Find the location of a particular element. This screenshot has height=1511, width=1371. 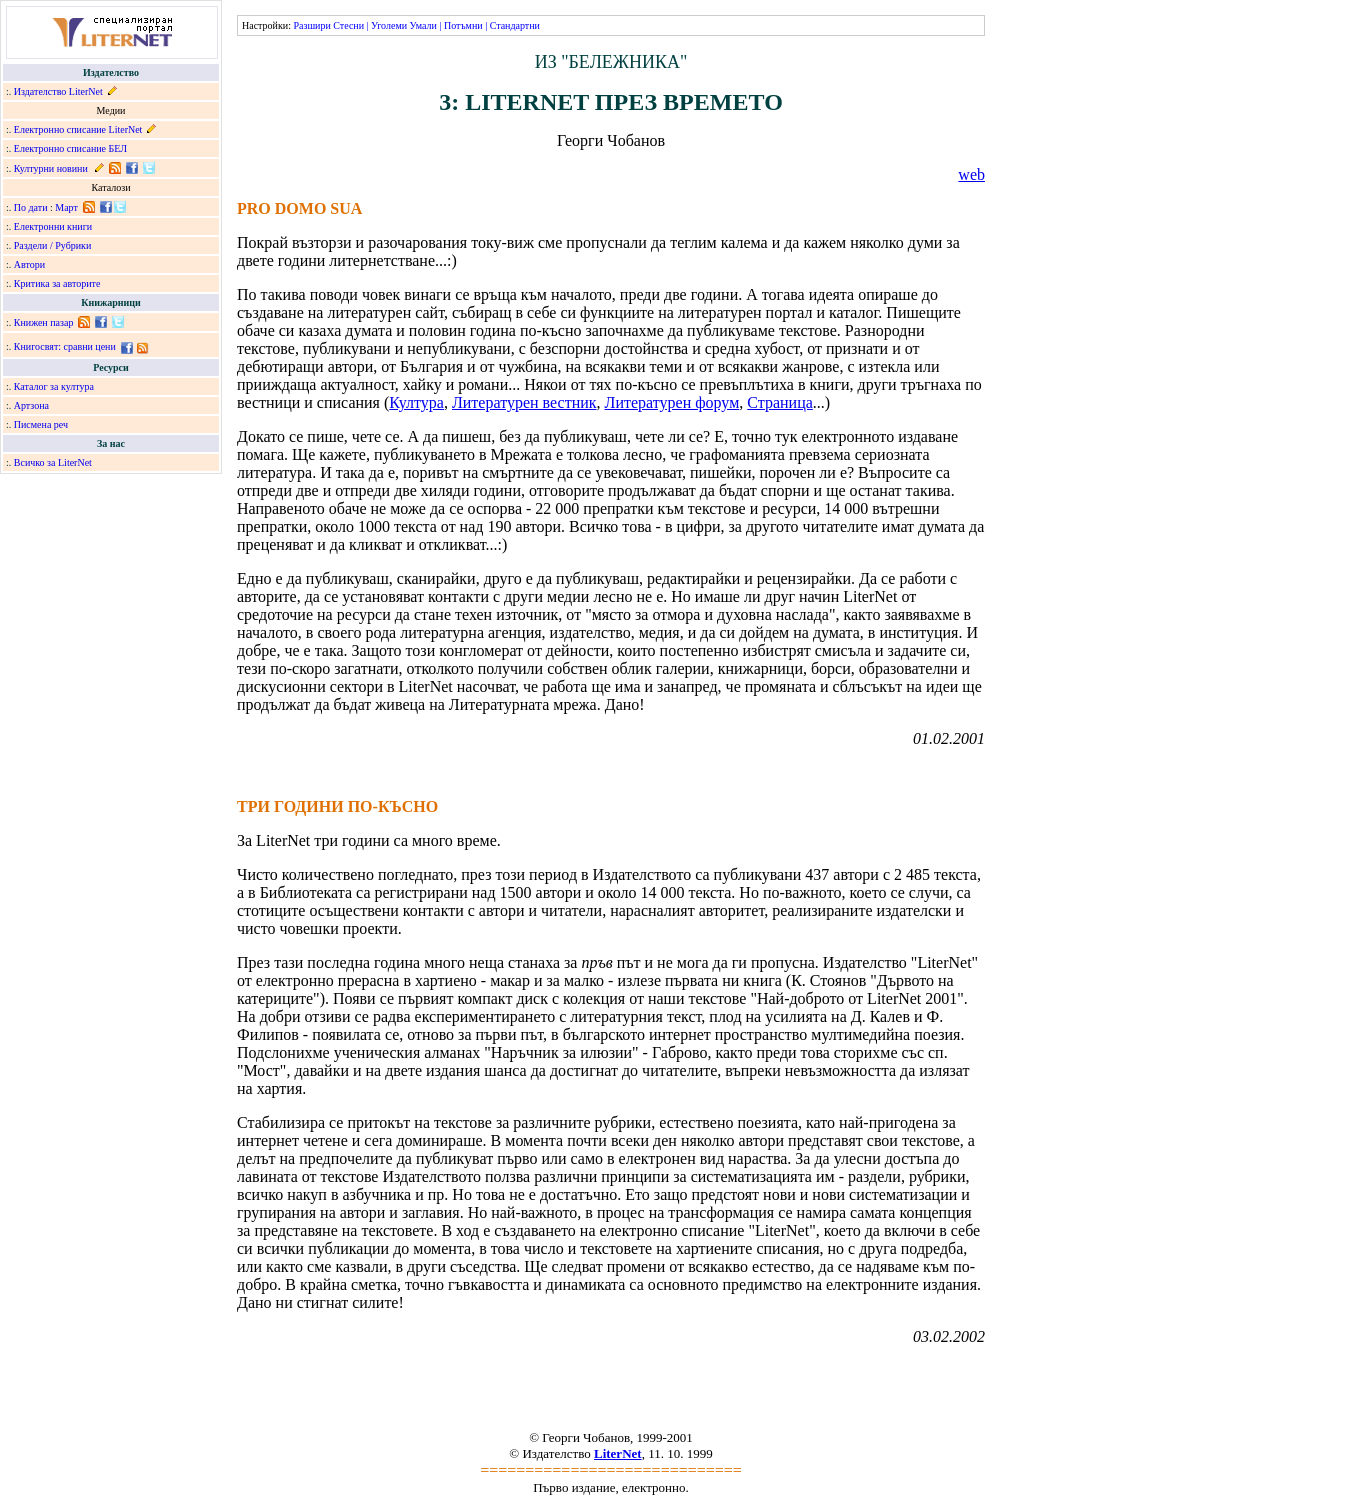

Електронни книги is located at coordinates (53, 226).